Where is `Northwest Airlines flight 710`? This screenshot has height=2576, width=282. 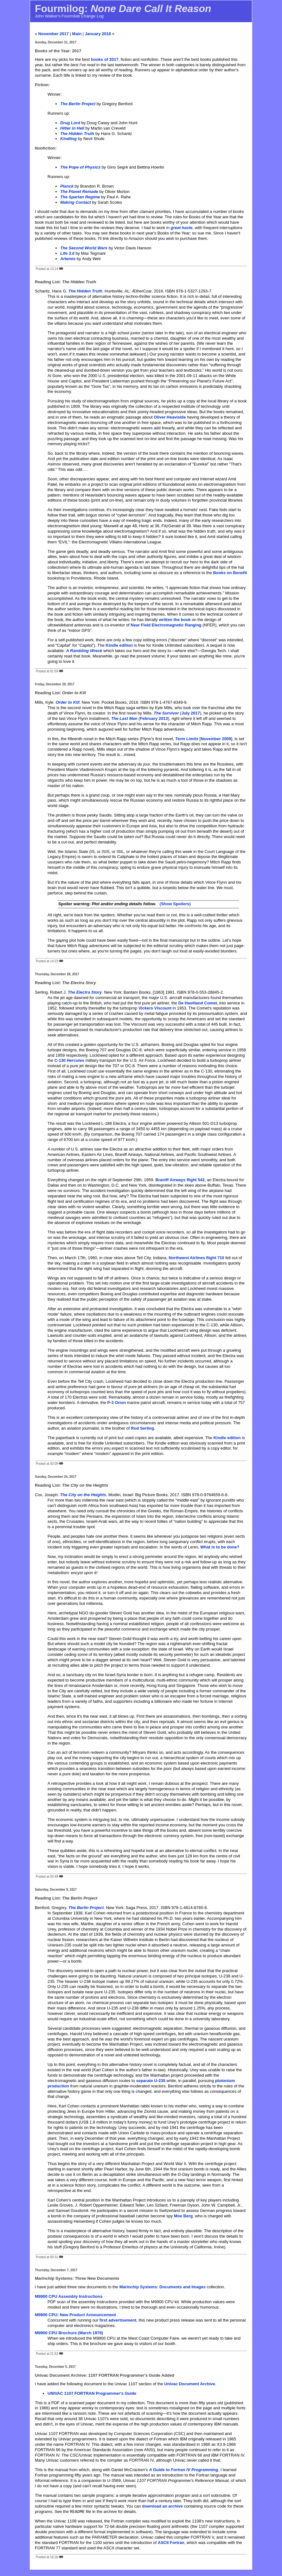
Northwest Airlines flight 710 is located at coordinates (196, 1257).